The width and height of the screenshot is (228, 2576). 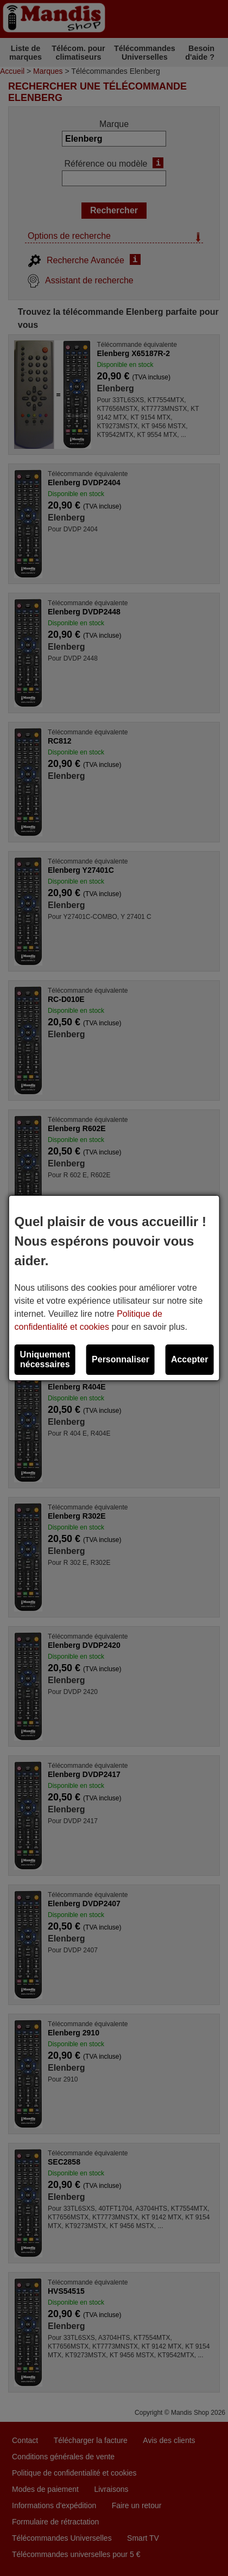 I want to click on Accepter, so click(x=189, y=1359).